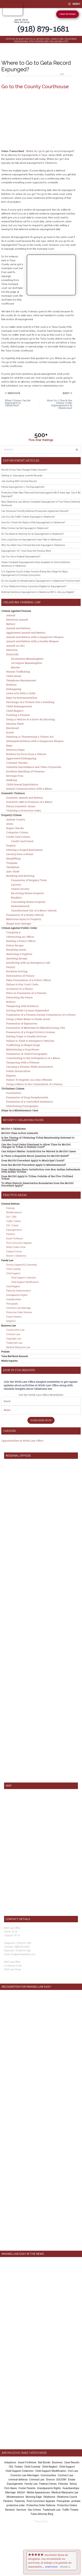 This screenshot has width=82, height=2576. Describe the element at coordinates (29, 1067) in the screenshot. I see `Carrying a Firearm While Intoxicated` at that location.